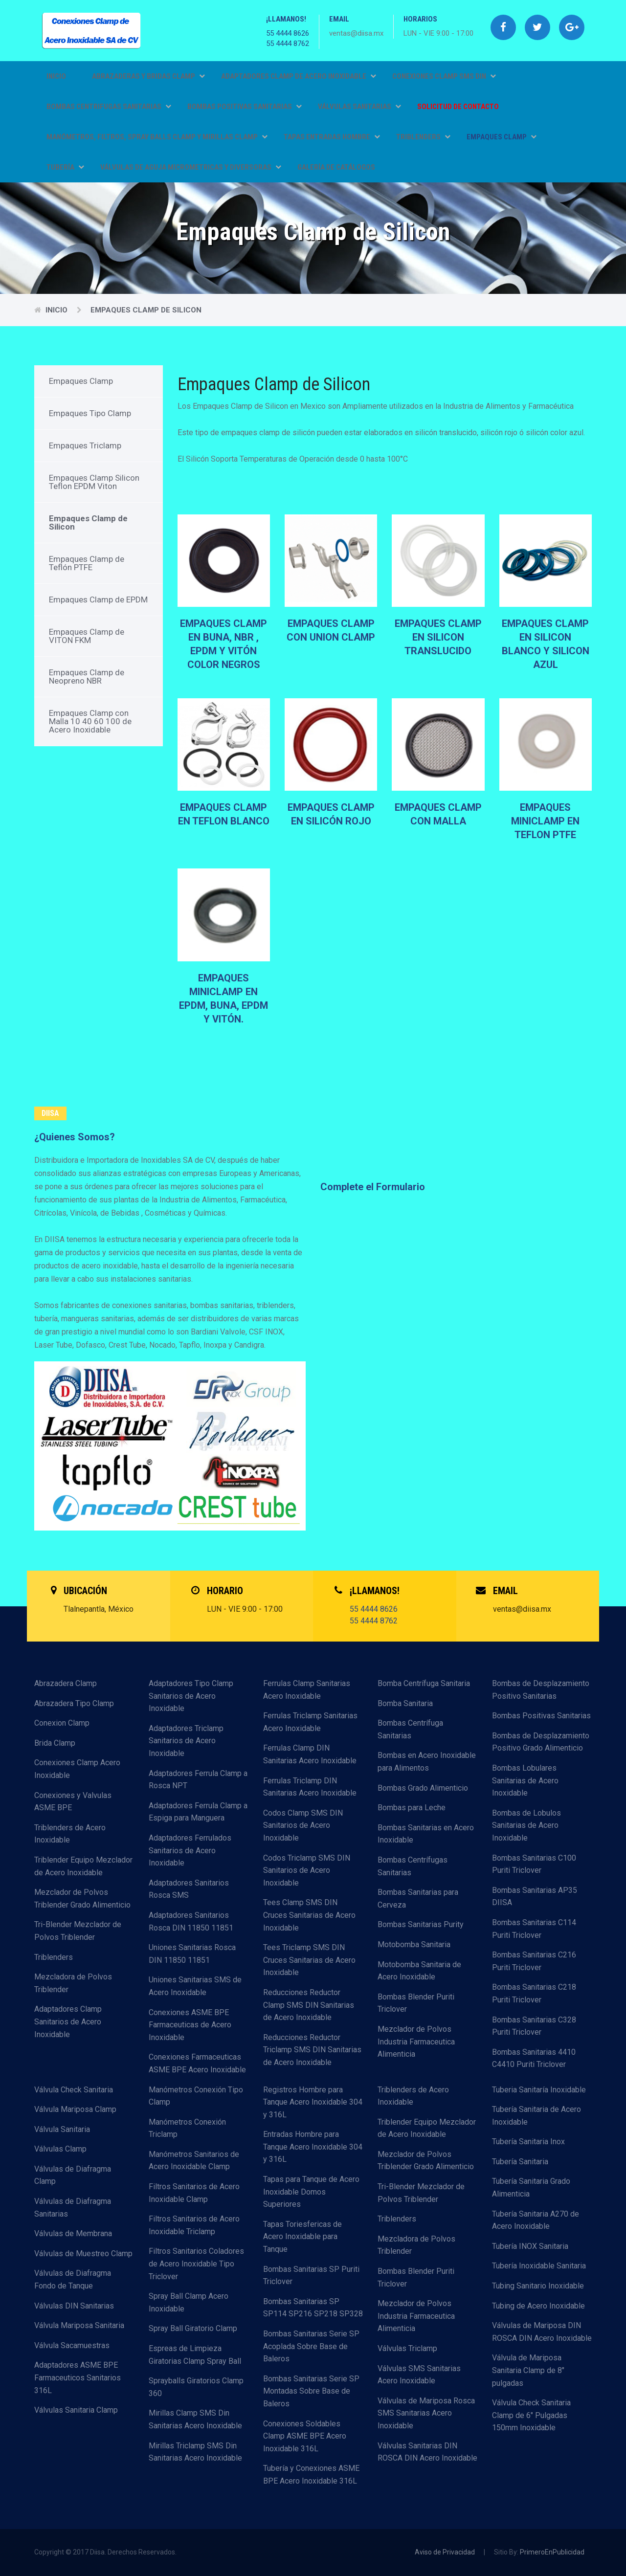 Image resolution: width=626 pixels, height=2576 pixels. I want to click on Empaques Clamp de EPDM, so click(98, 599).